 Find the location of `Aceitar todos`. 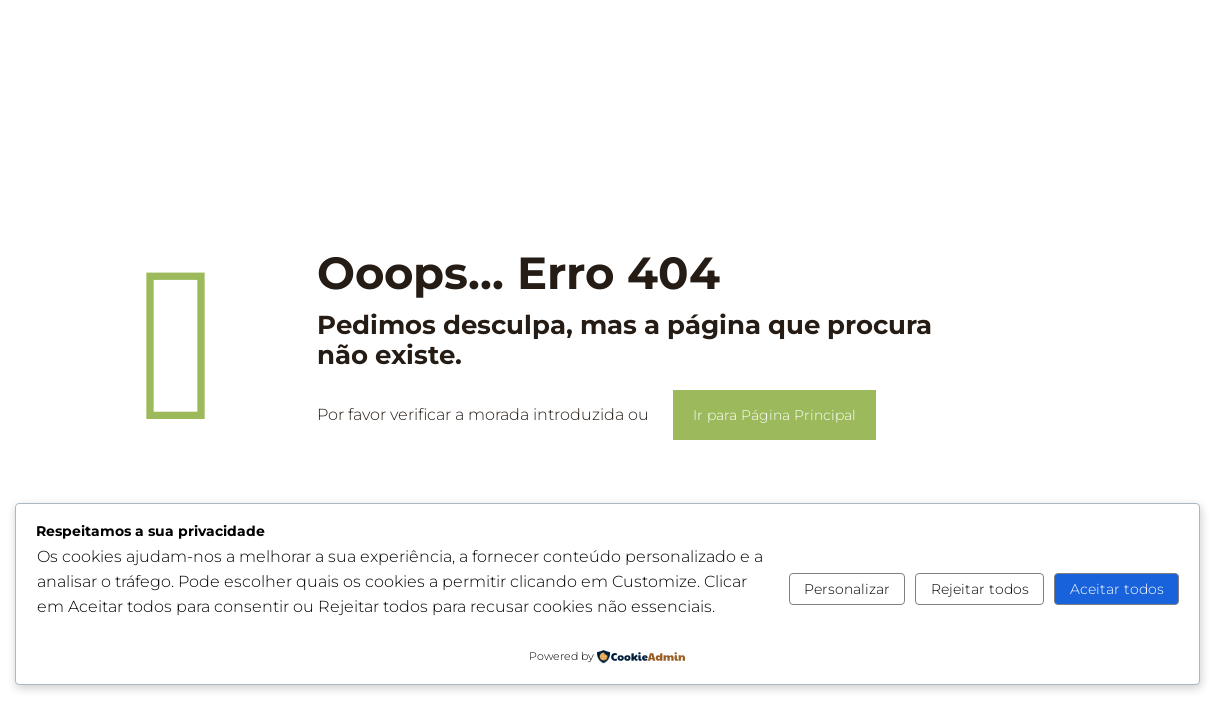

Aceitar todos is located at coordinates (1117, 589).